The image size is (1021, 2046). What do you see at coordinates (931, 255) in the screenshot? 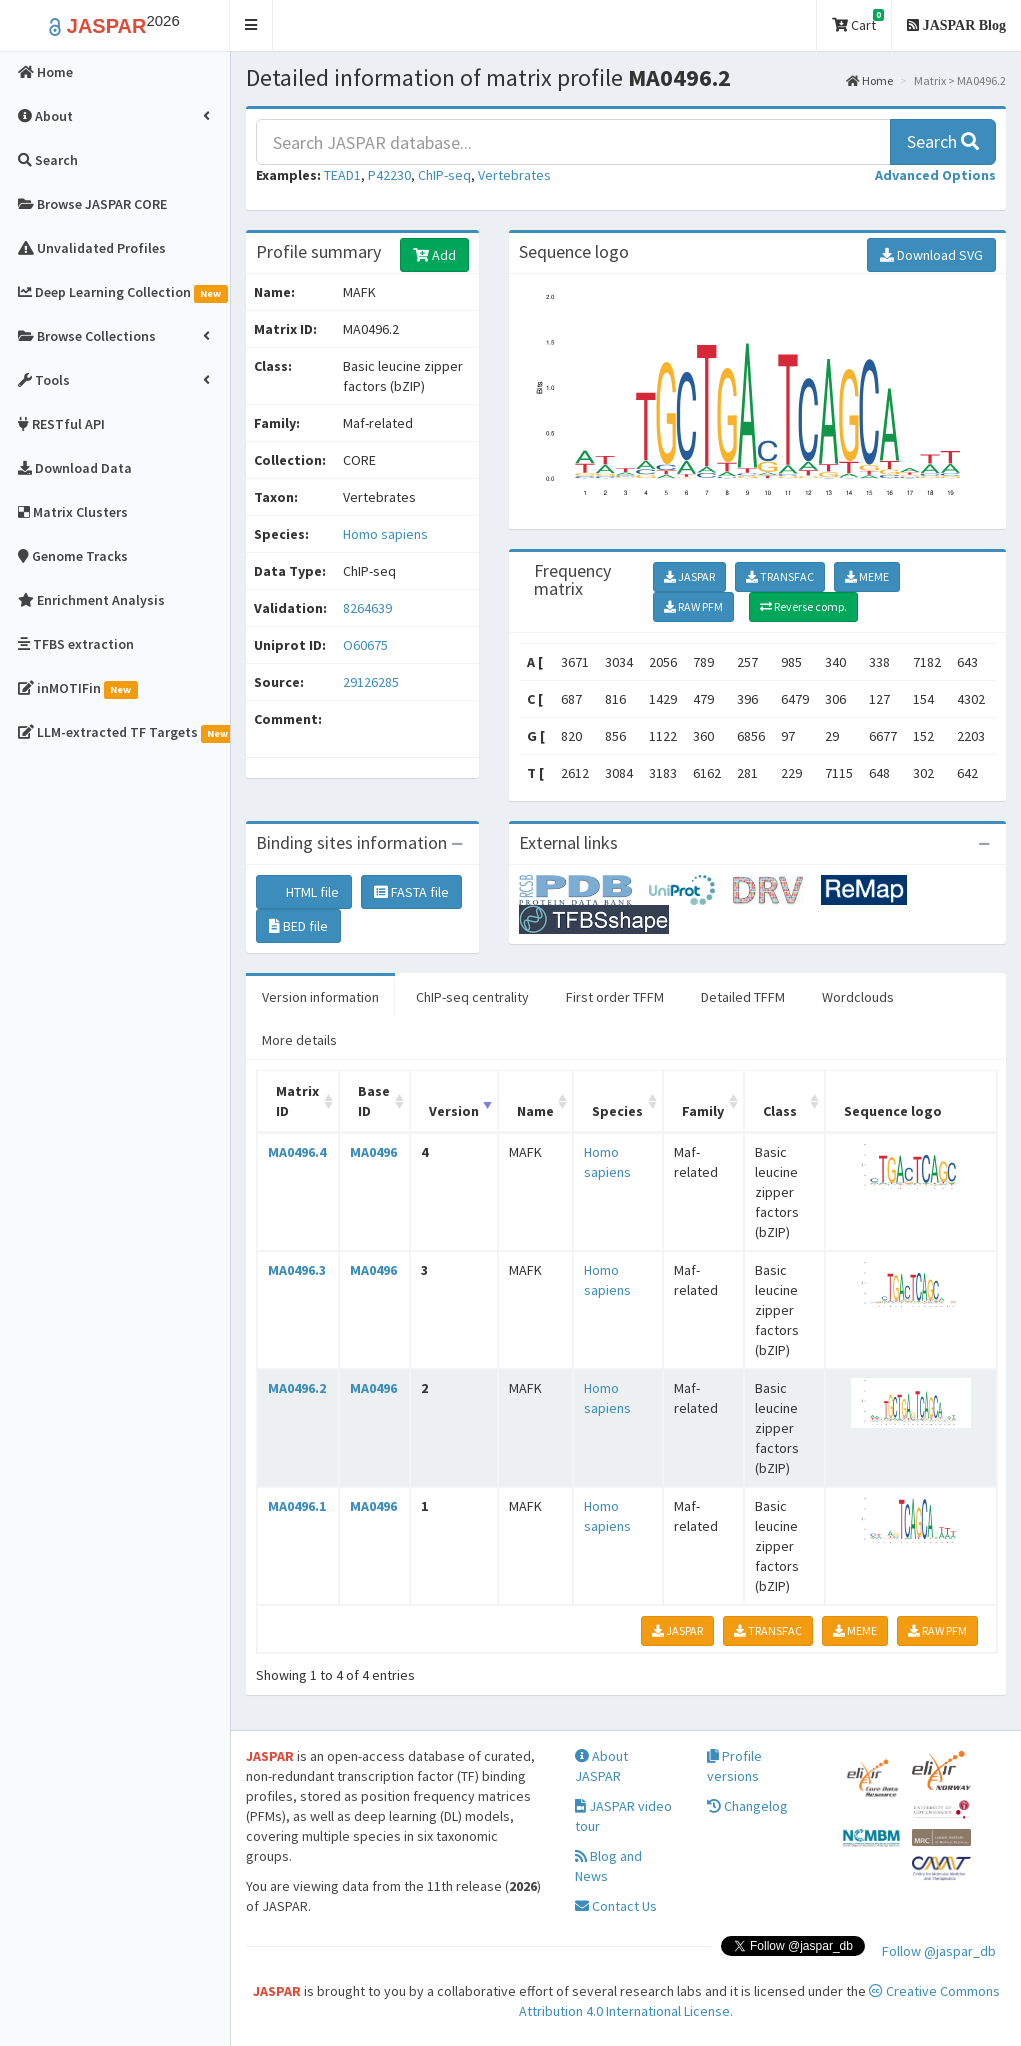
I see `Download SVG` at bounding box center [931, 255].